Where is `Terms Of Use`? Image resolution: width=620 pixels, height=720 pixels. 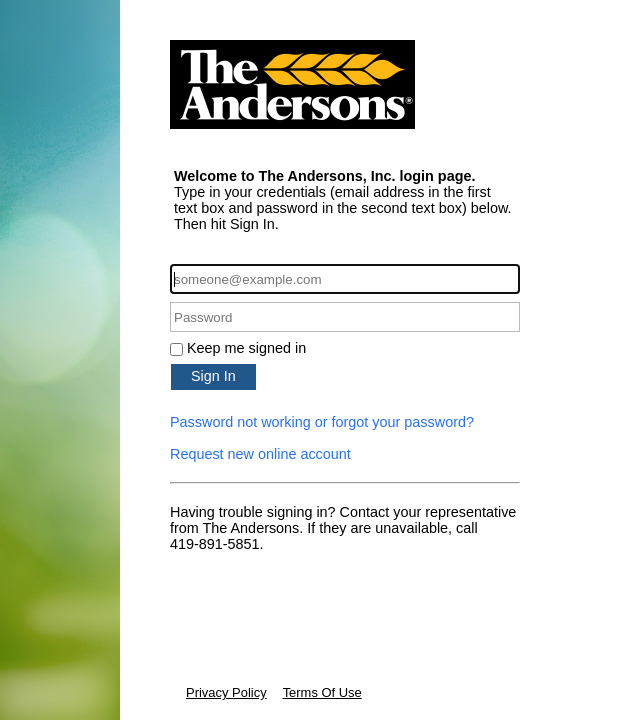
Terms Of Use is located at coordinates (322, 692).